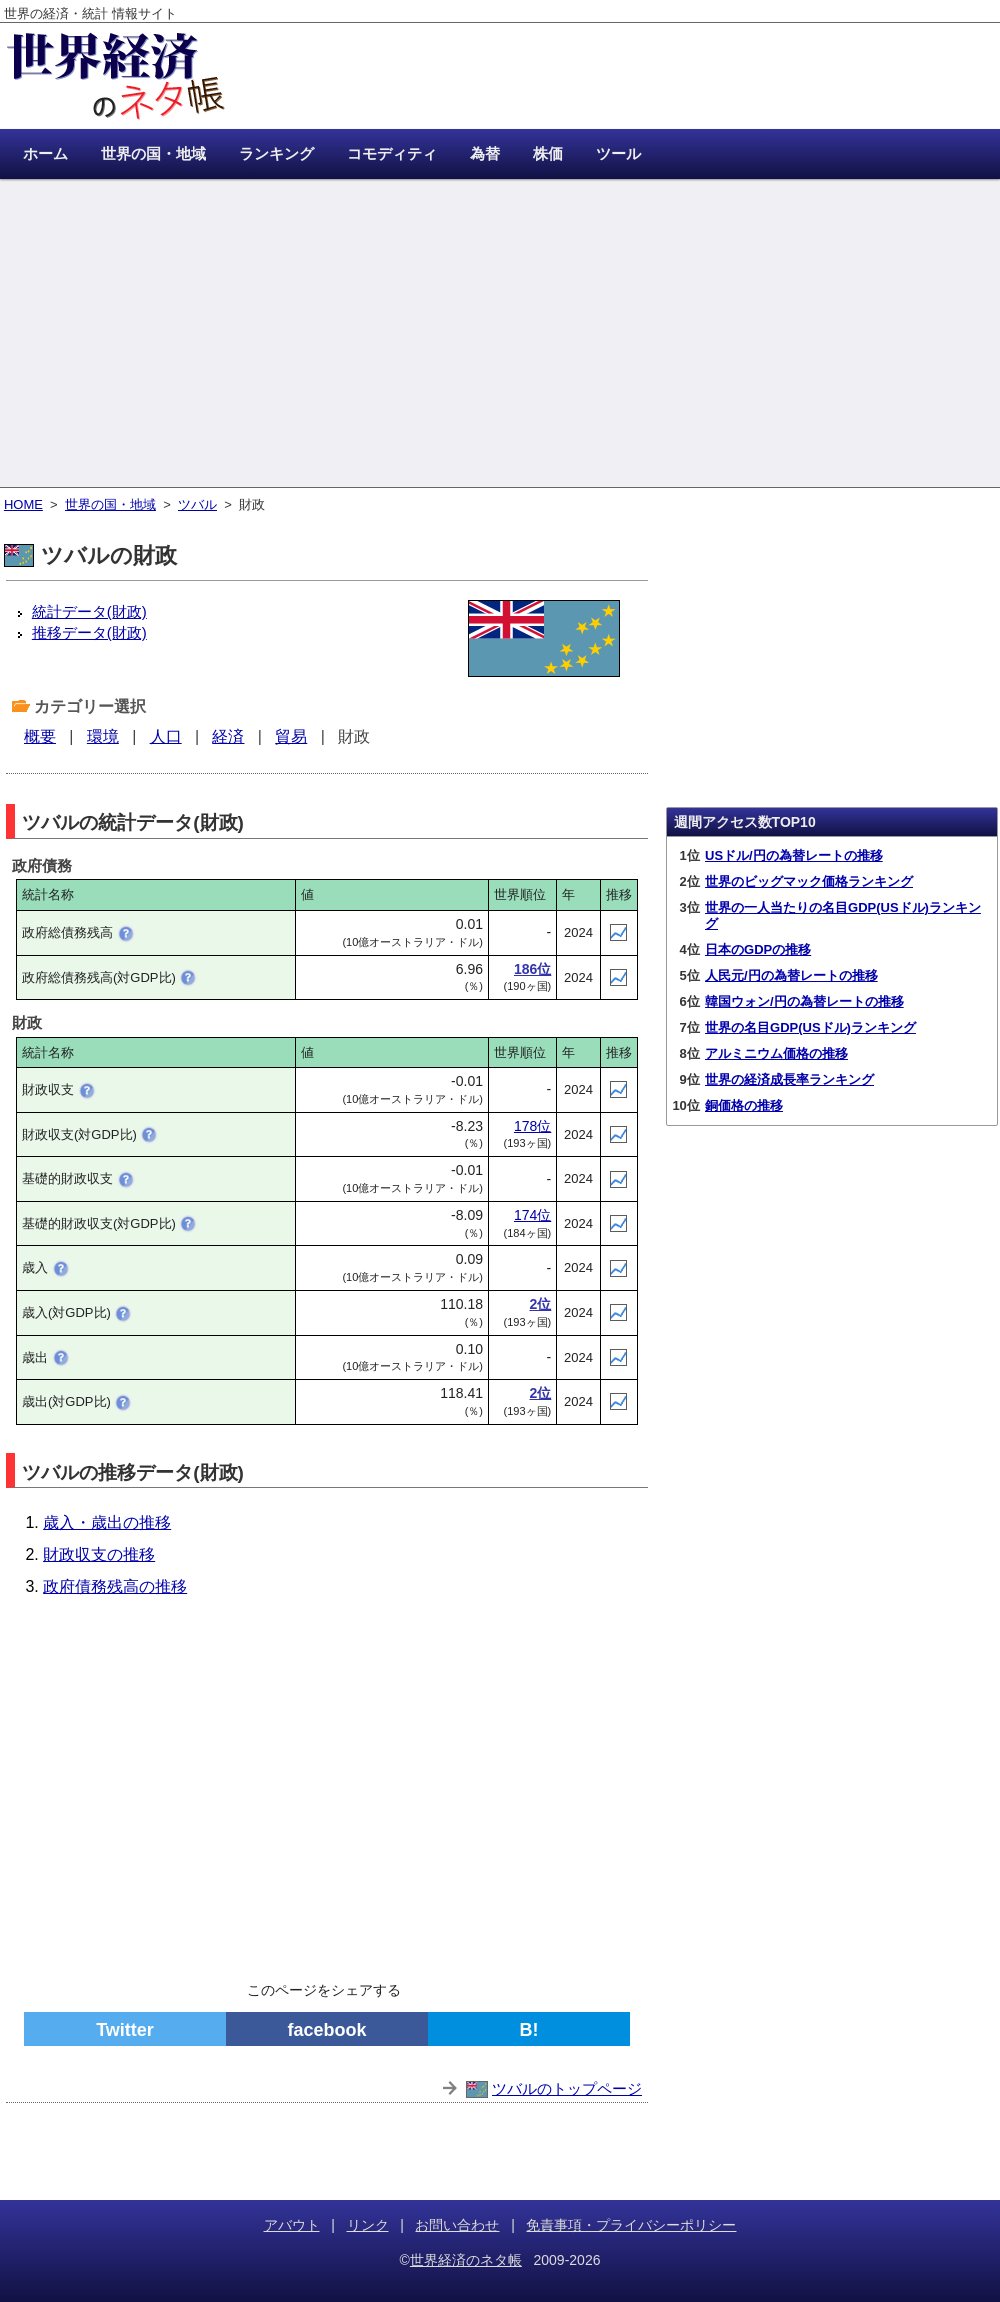  Describe the element at coordinates (532, 1215) in the screenshot. I see `174位` at that location.